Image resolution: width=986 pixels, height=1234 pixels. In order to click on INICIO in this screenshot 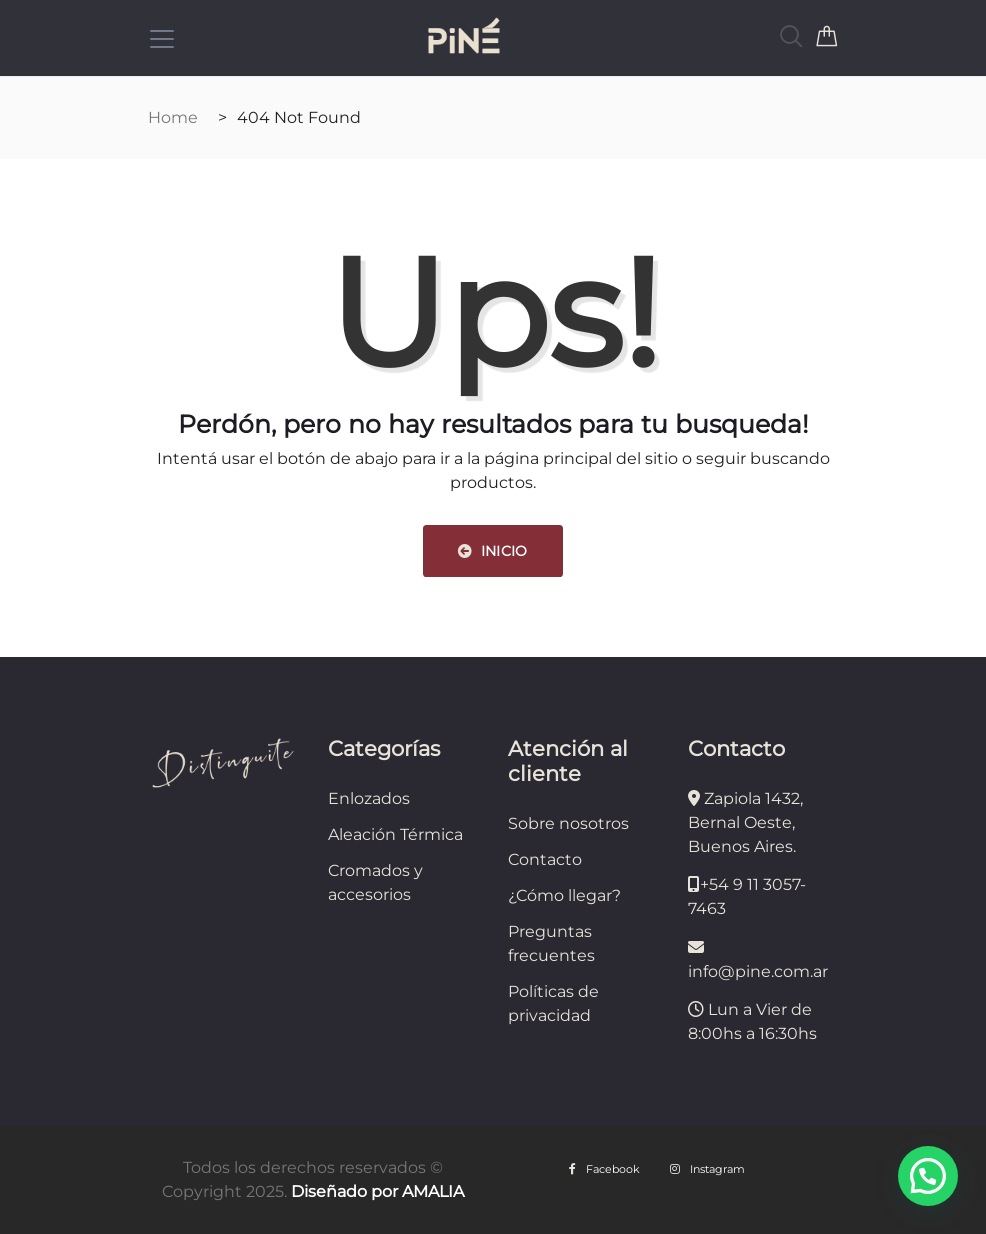, I will do `click(492, 551)`.